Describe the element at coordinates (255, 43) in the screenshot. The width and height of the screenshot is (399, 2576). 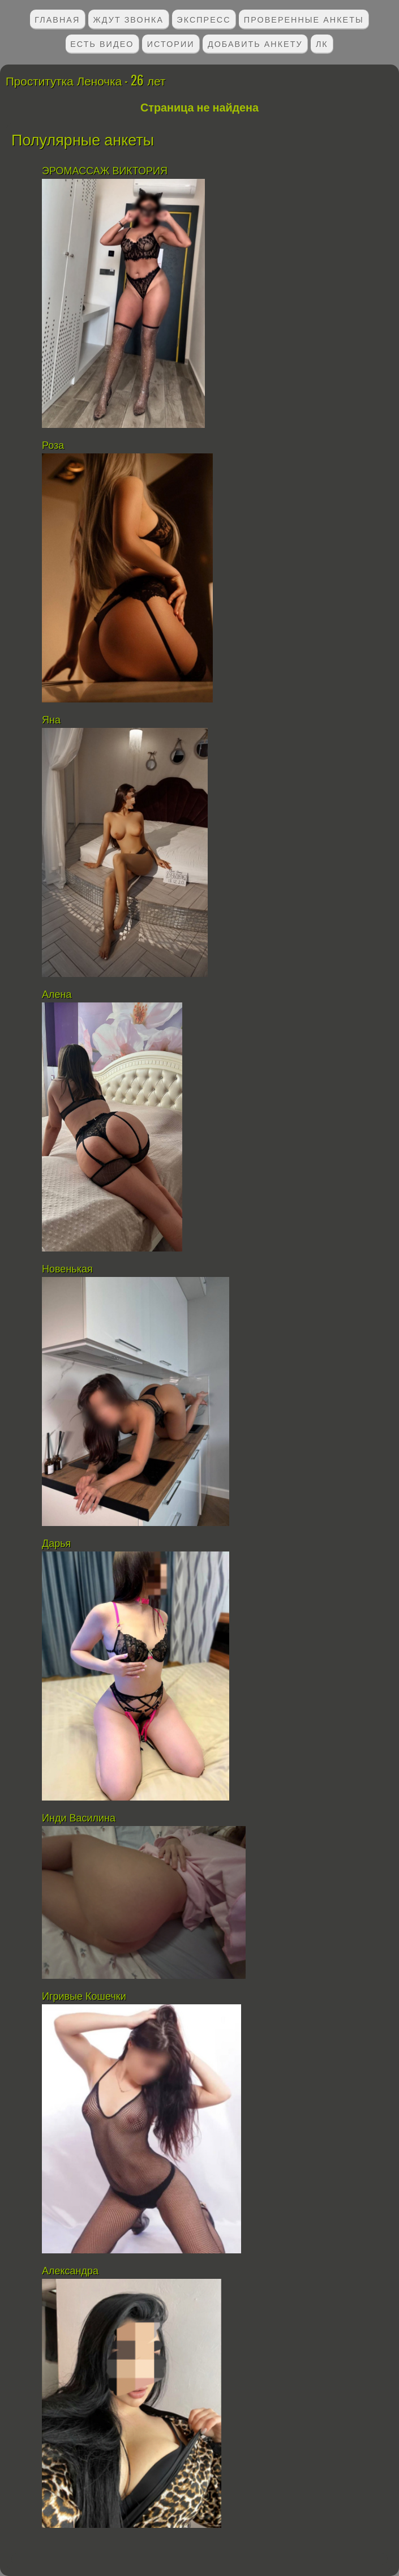
I see `Добавить анкету` at that location.